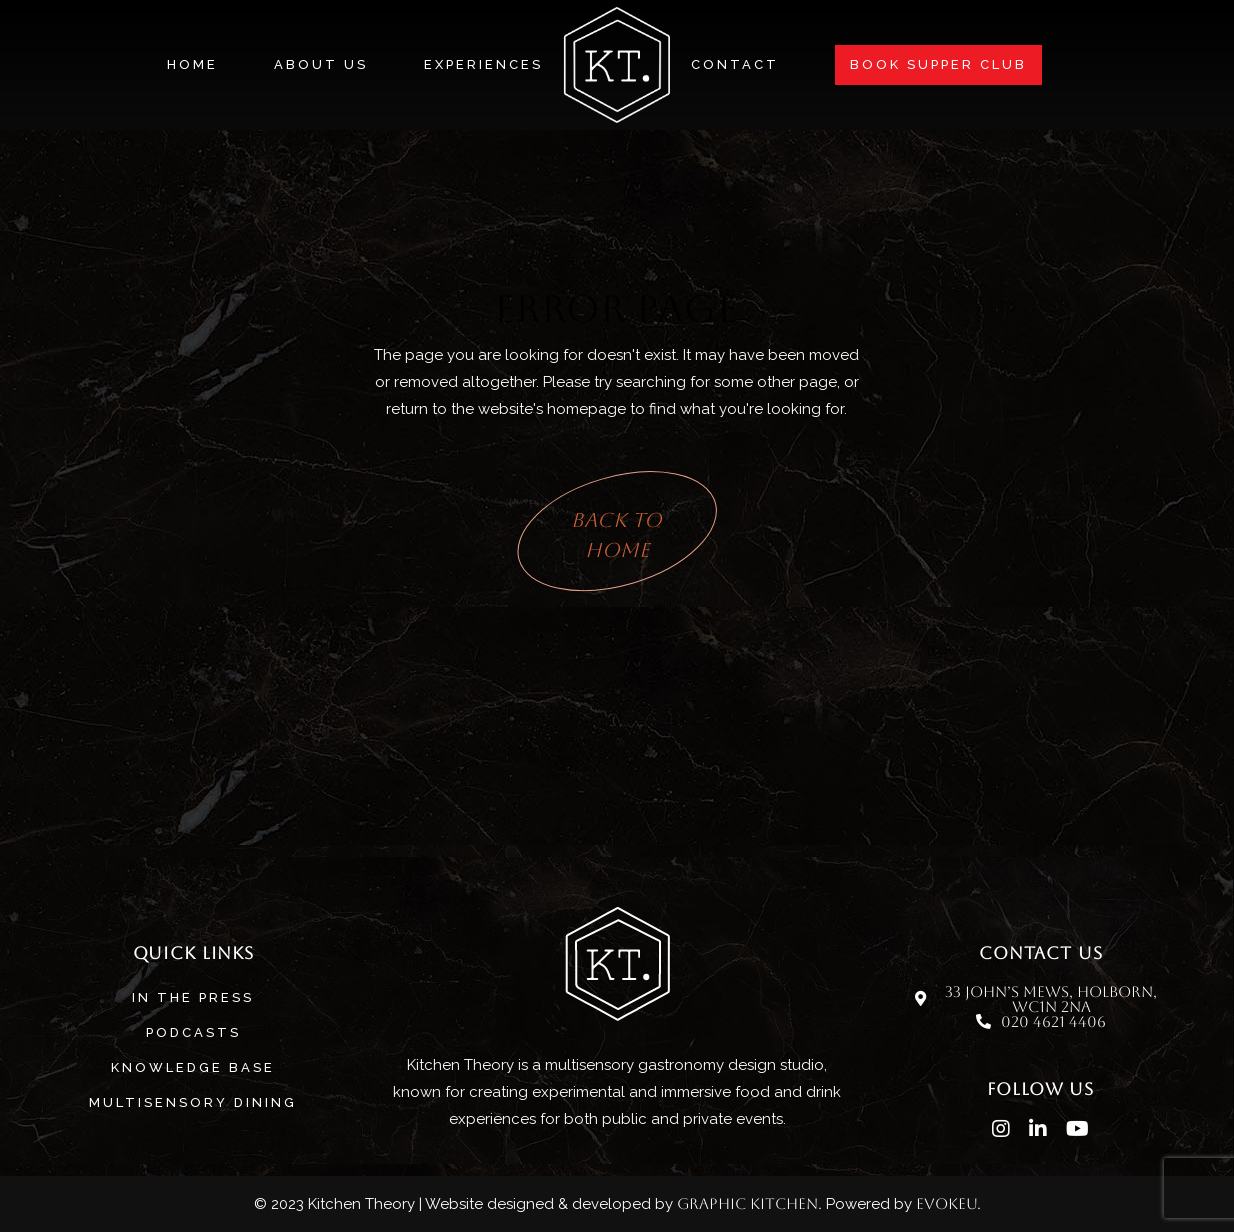  I want to click on evokeu., so click(948, 1203).